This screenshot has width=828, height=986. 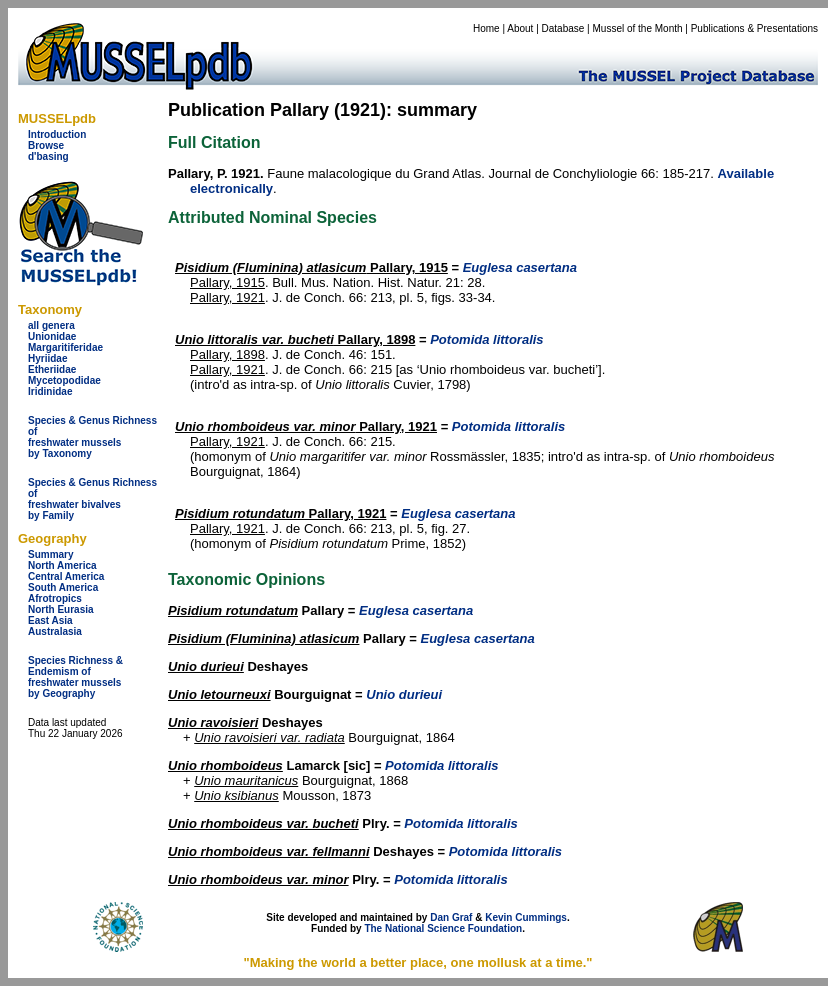 I want to click on Unio ravoisieri, so click(x=213, y=722).